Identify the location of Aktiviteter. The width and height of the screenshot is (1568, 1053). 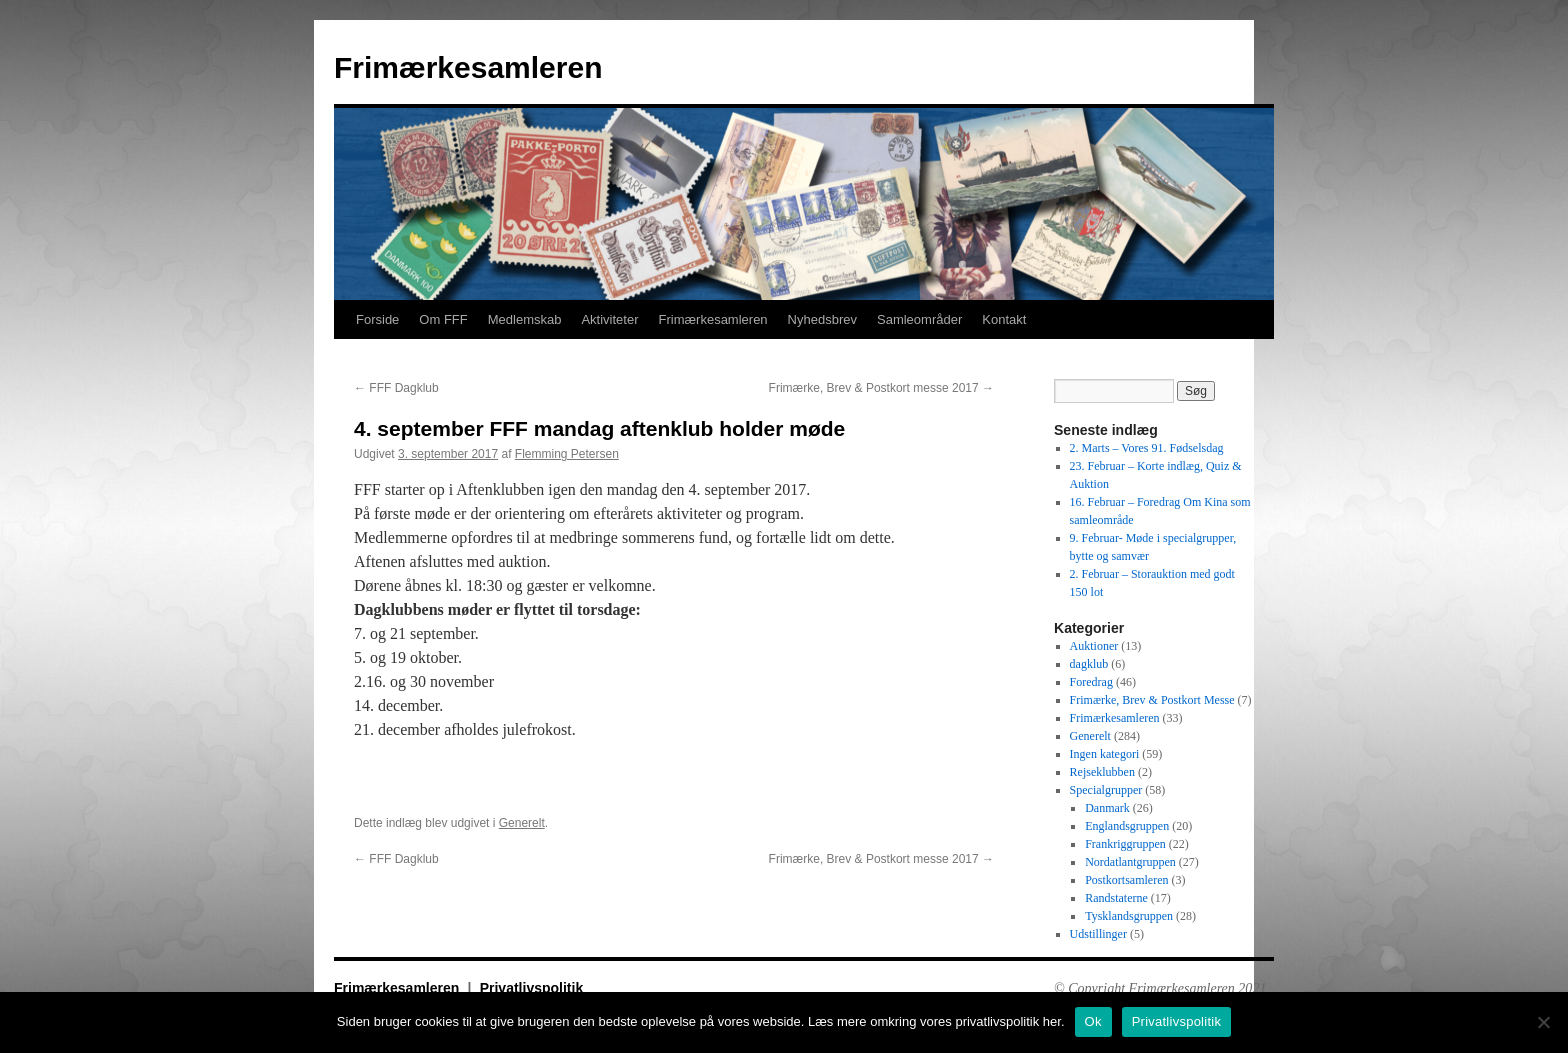
(609, 319).